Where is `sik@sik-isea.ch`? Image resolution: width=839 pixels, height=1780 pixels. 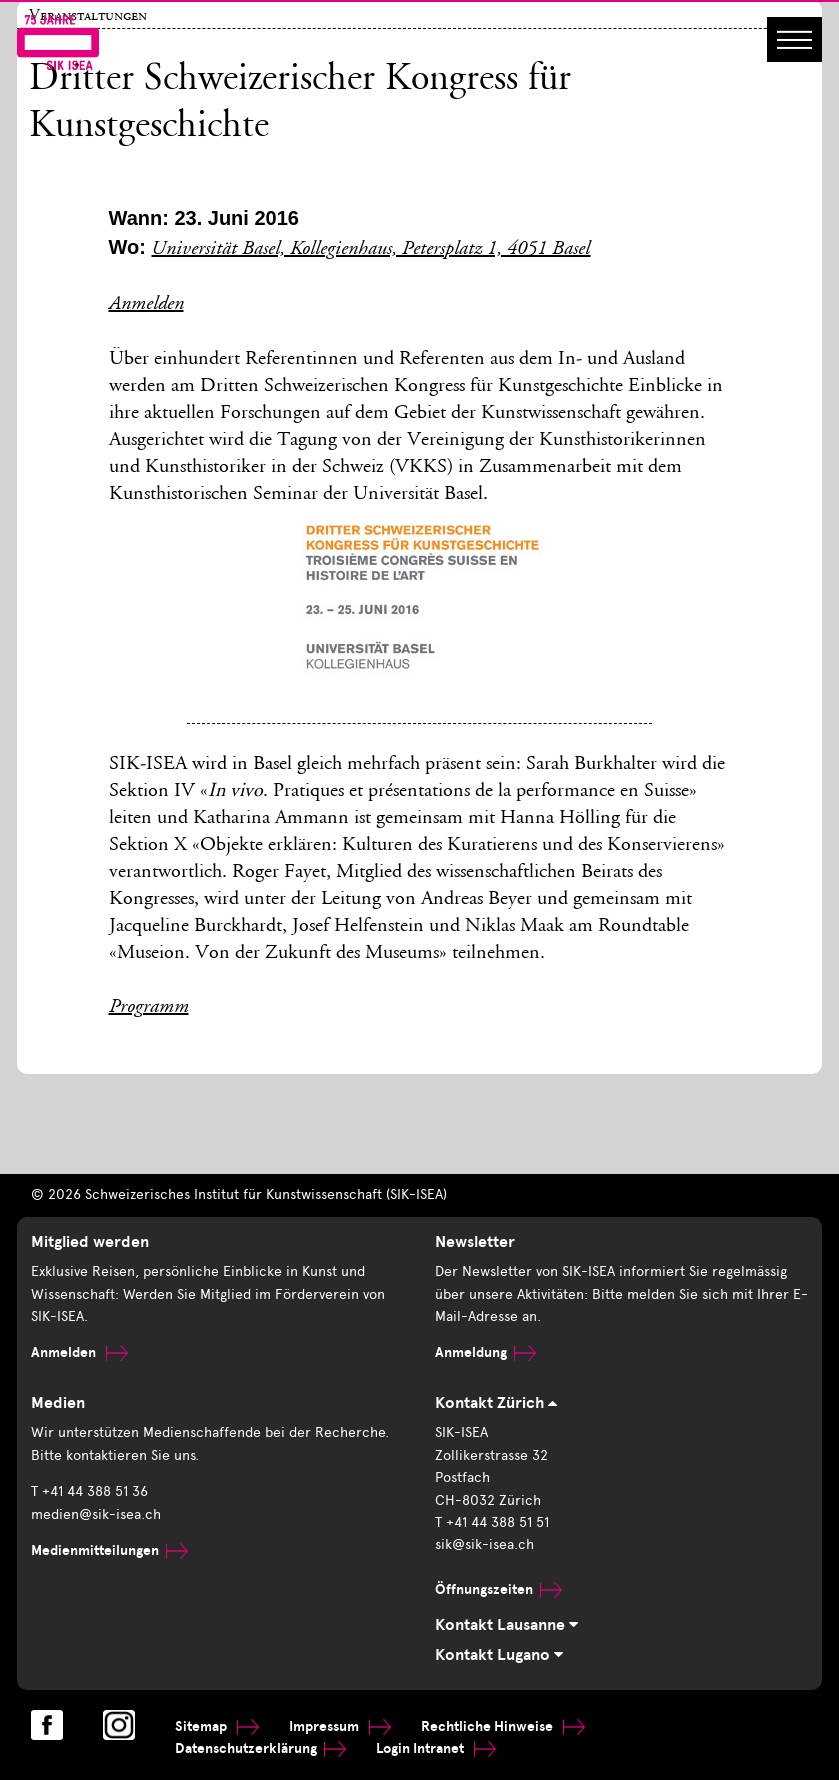 sik@sik-isea.ch is located at coordinates (484, 1544).